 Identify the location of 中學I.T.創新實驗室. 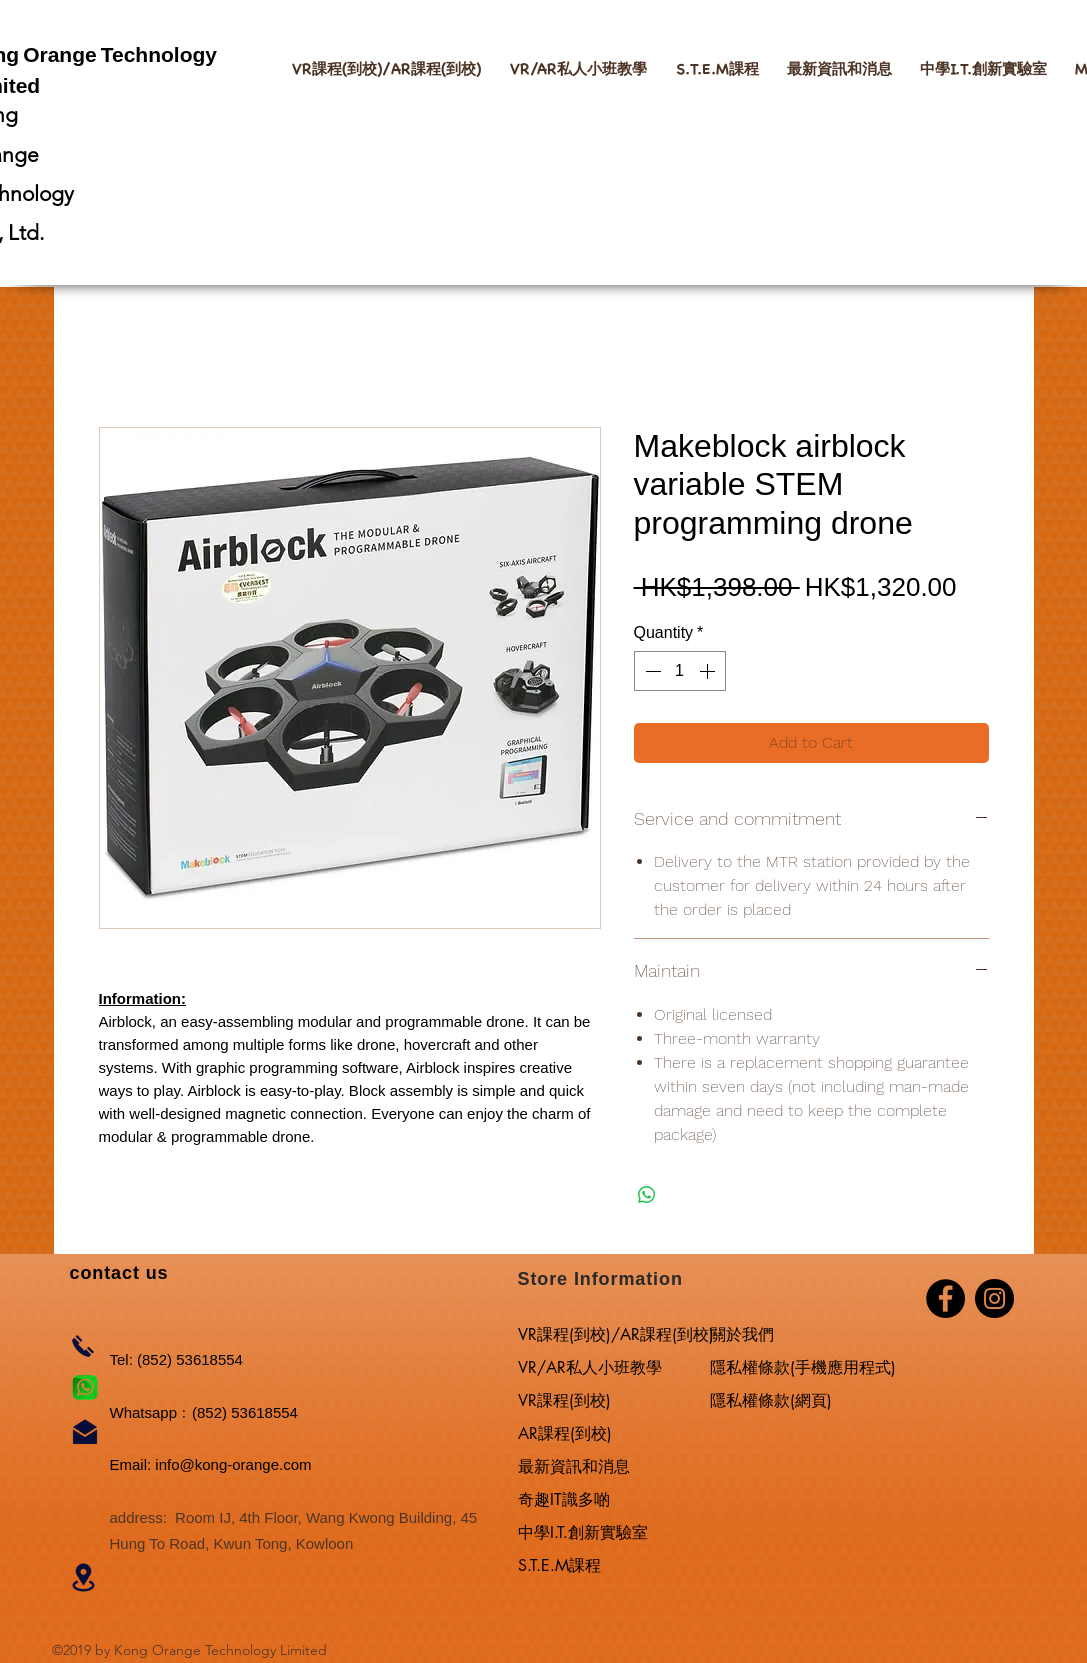
(583, 1532).